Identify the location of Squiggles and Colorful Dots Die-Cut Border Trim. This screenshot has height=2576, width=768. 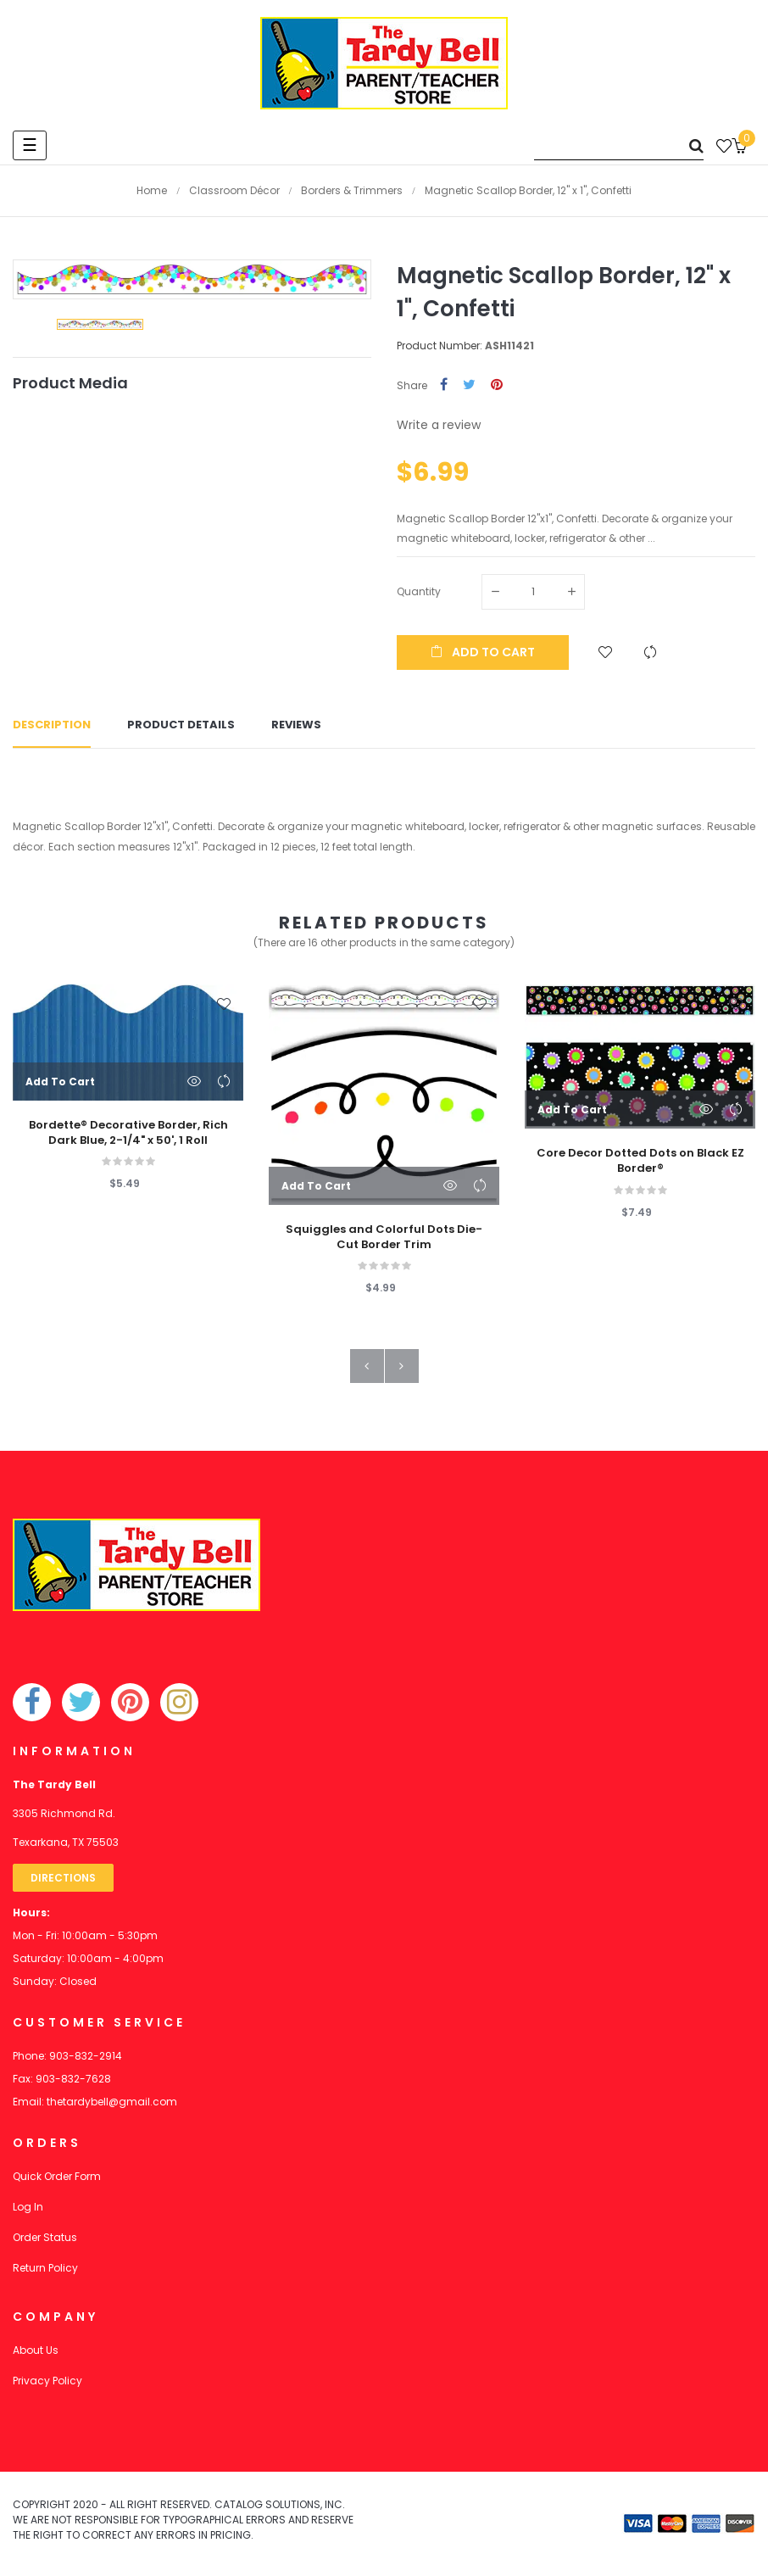
(384, 1237).